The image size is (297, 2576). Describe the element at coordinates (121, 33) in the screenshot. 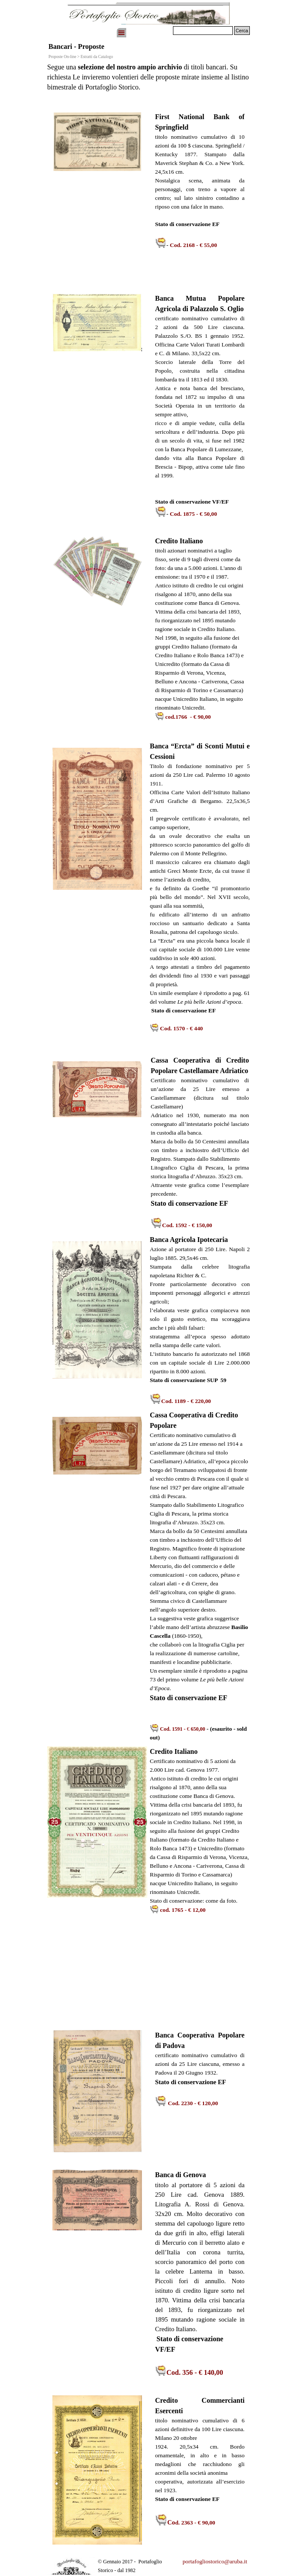

I see `[Mostra menù]` at that location.